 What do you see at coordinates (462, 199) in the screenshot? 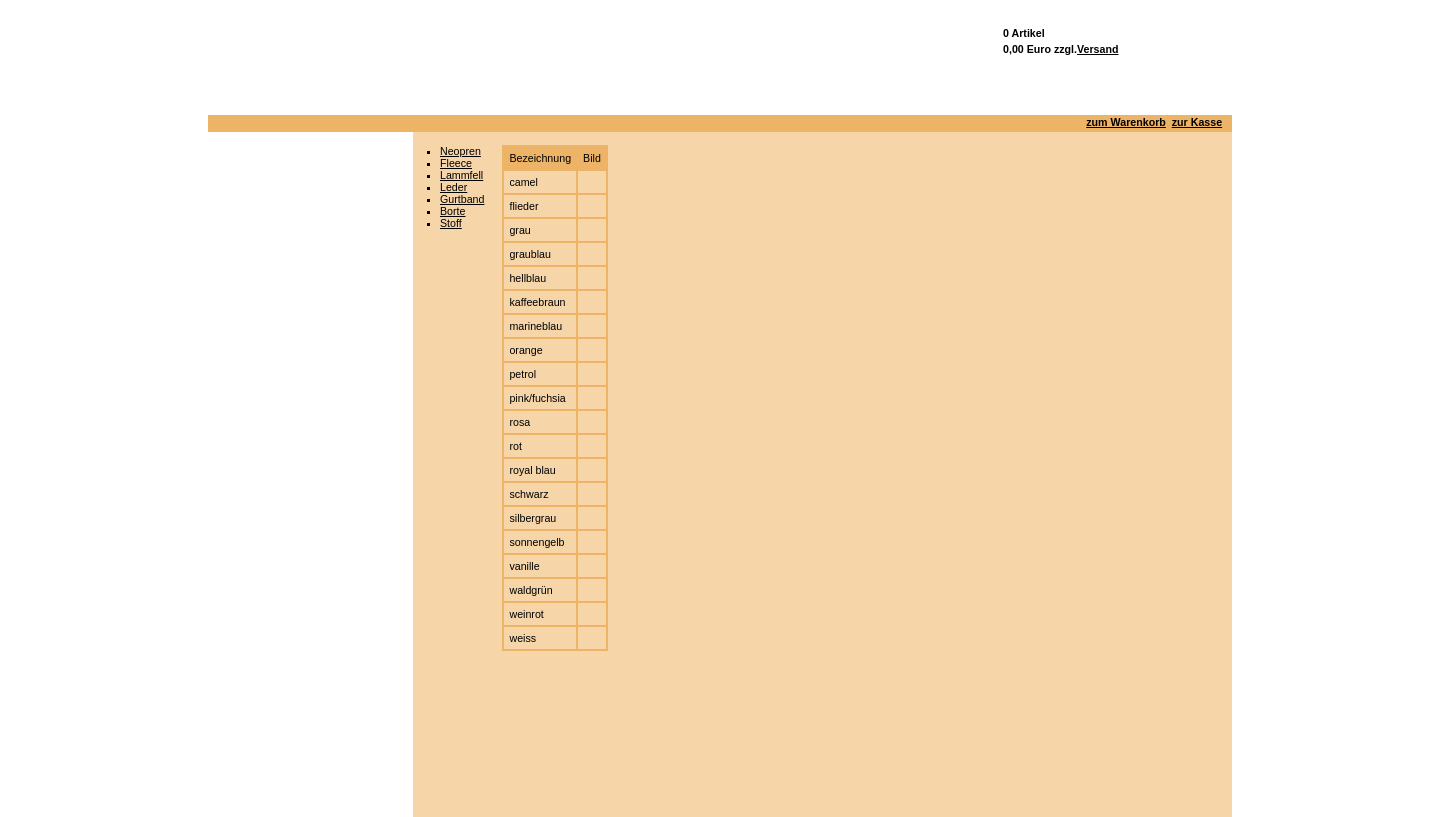
I see `Gurtband` at bounding box center [462, 199].